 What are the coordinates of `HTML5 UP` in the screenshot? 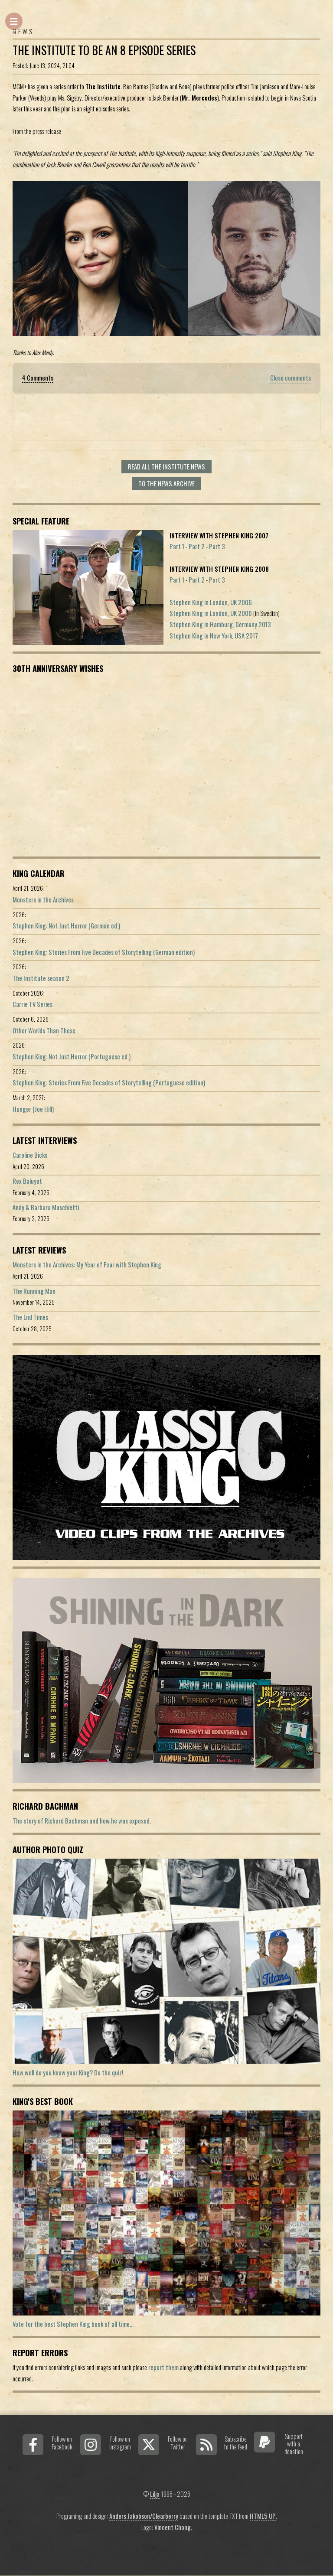 It's located at (263, 2516).